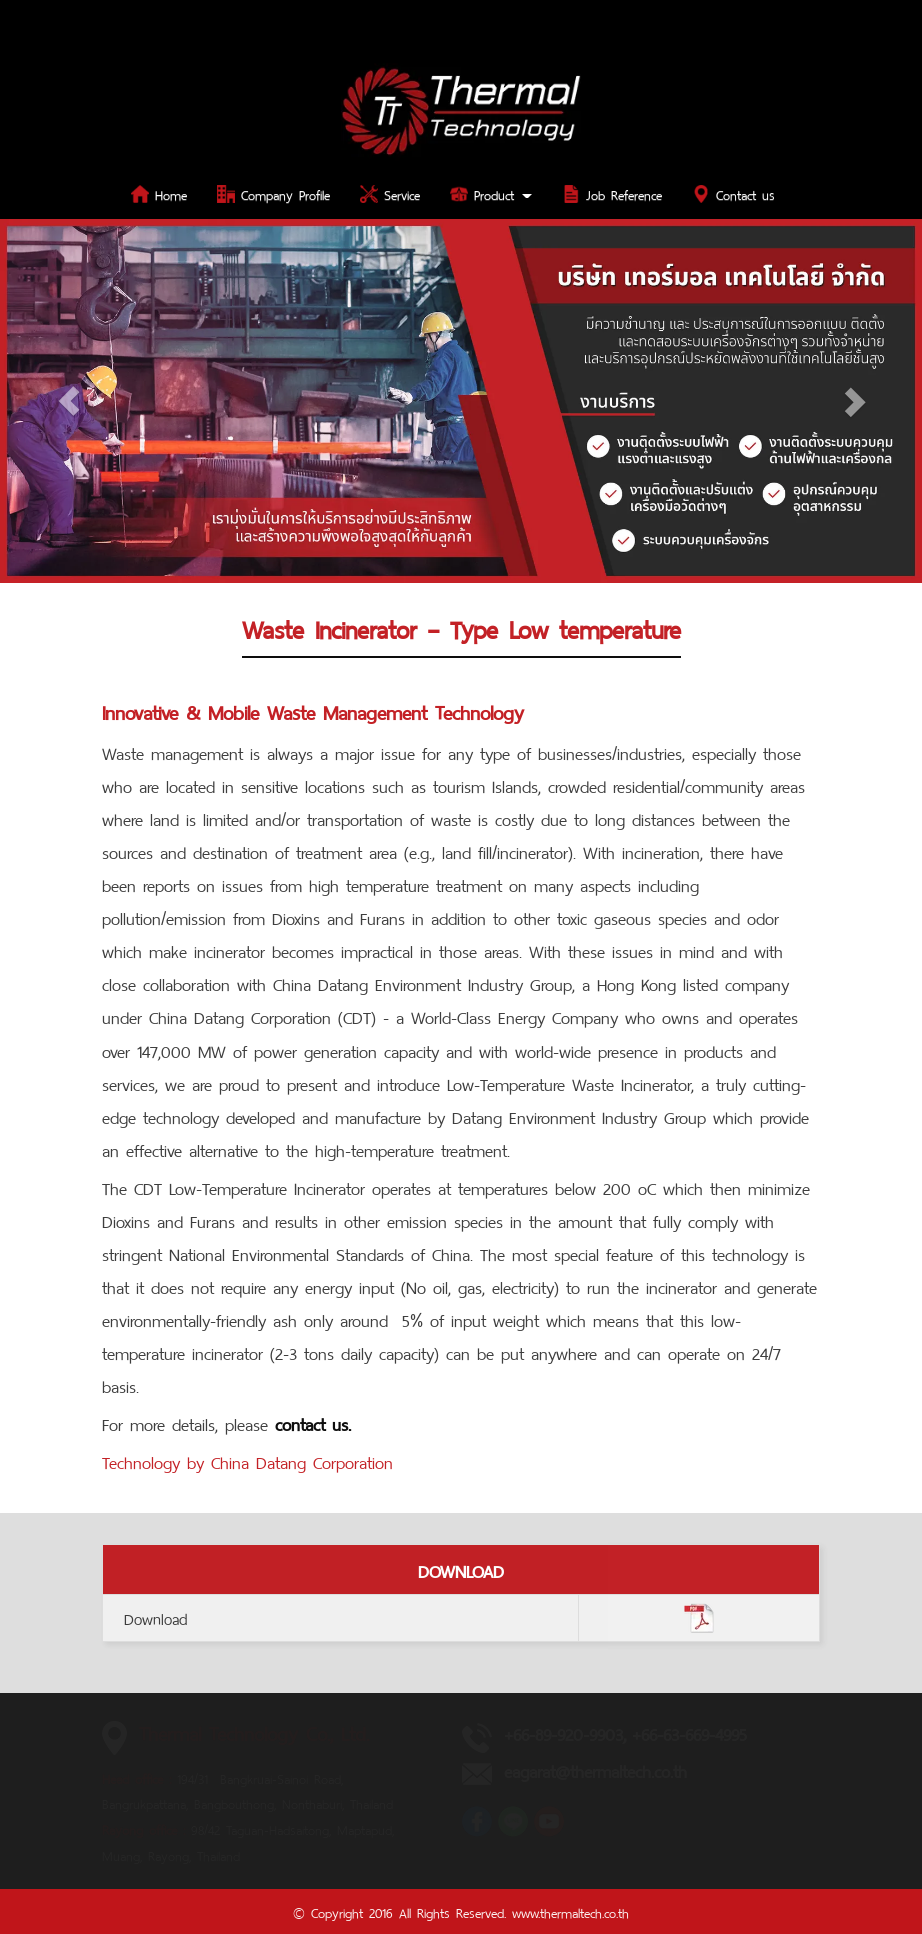  I want to click on [button], so click(69, 401).